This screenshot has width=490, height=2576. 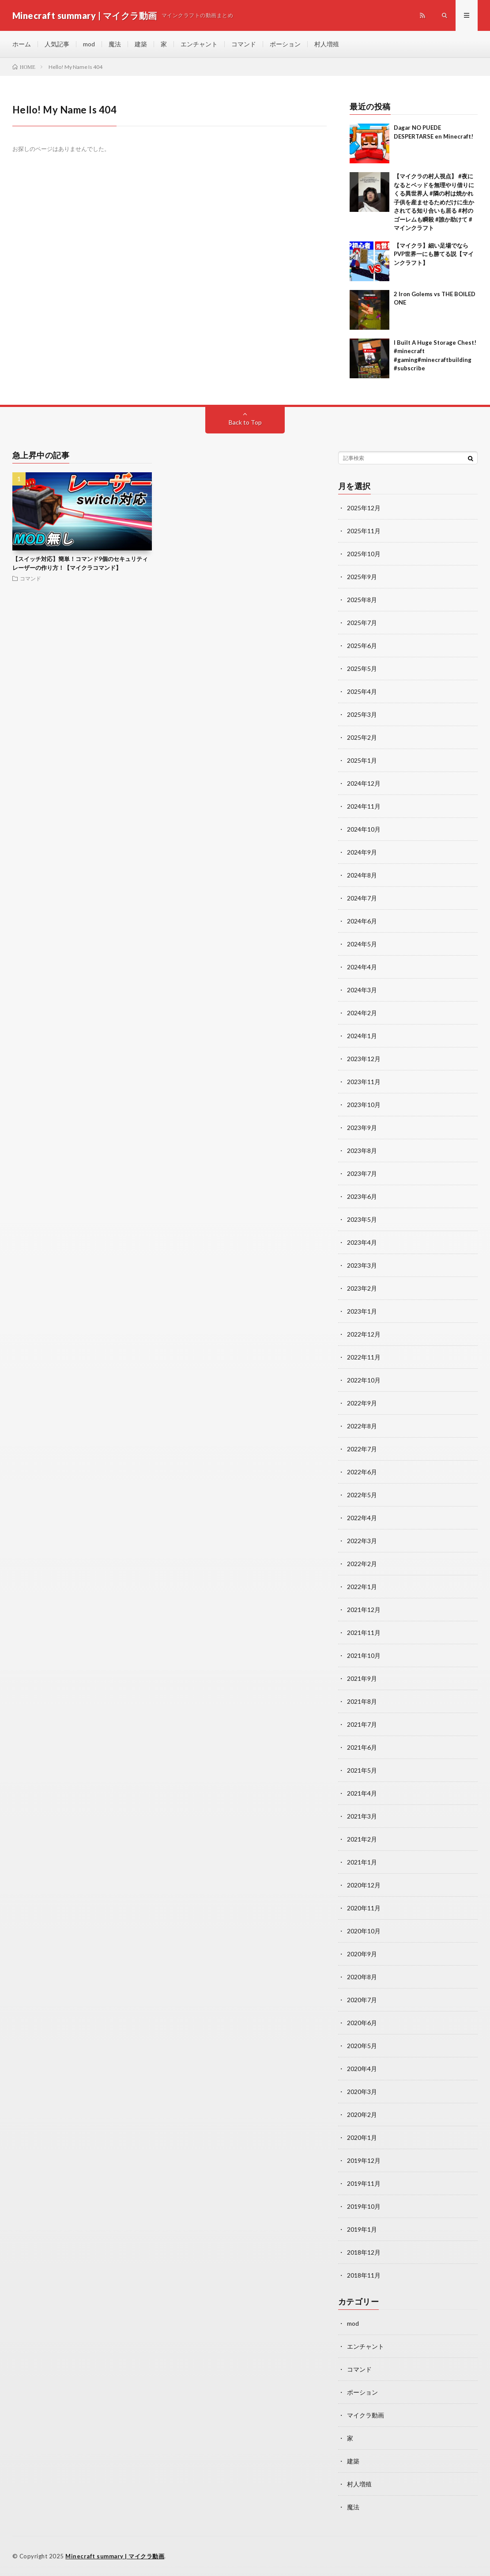 I want to click on 2021年7月, so click(x=362, y=1724).